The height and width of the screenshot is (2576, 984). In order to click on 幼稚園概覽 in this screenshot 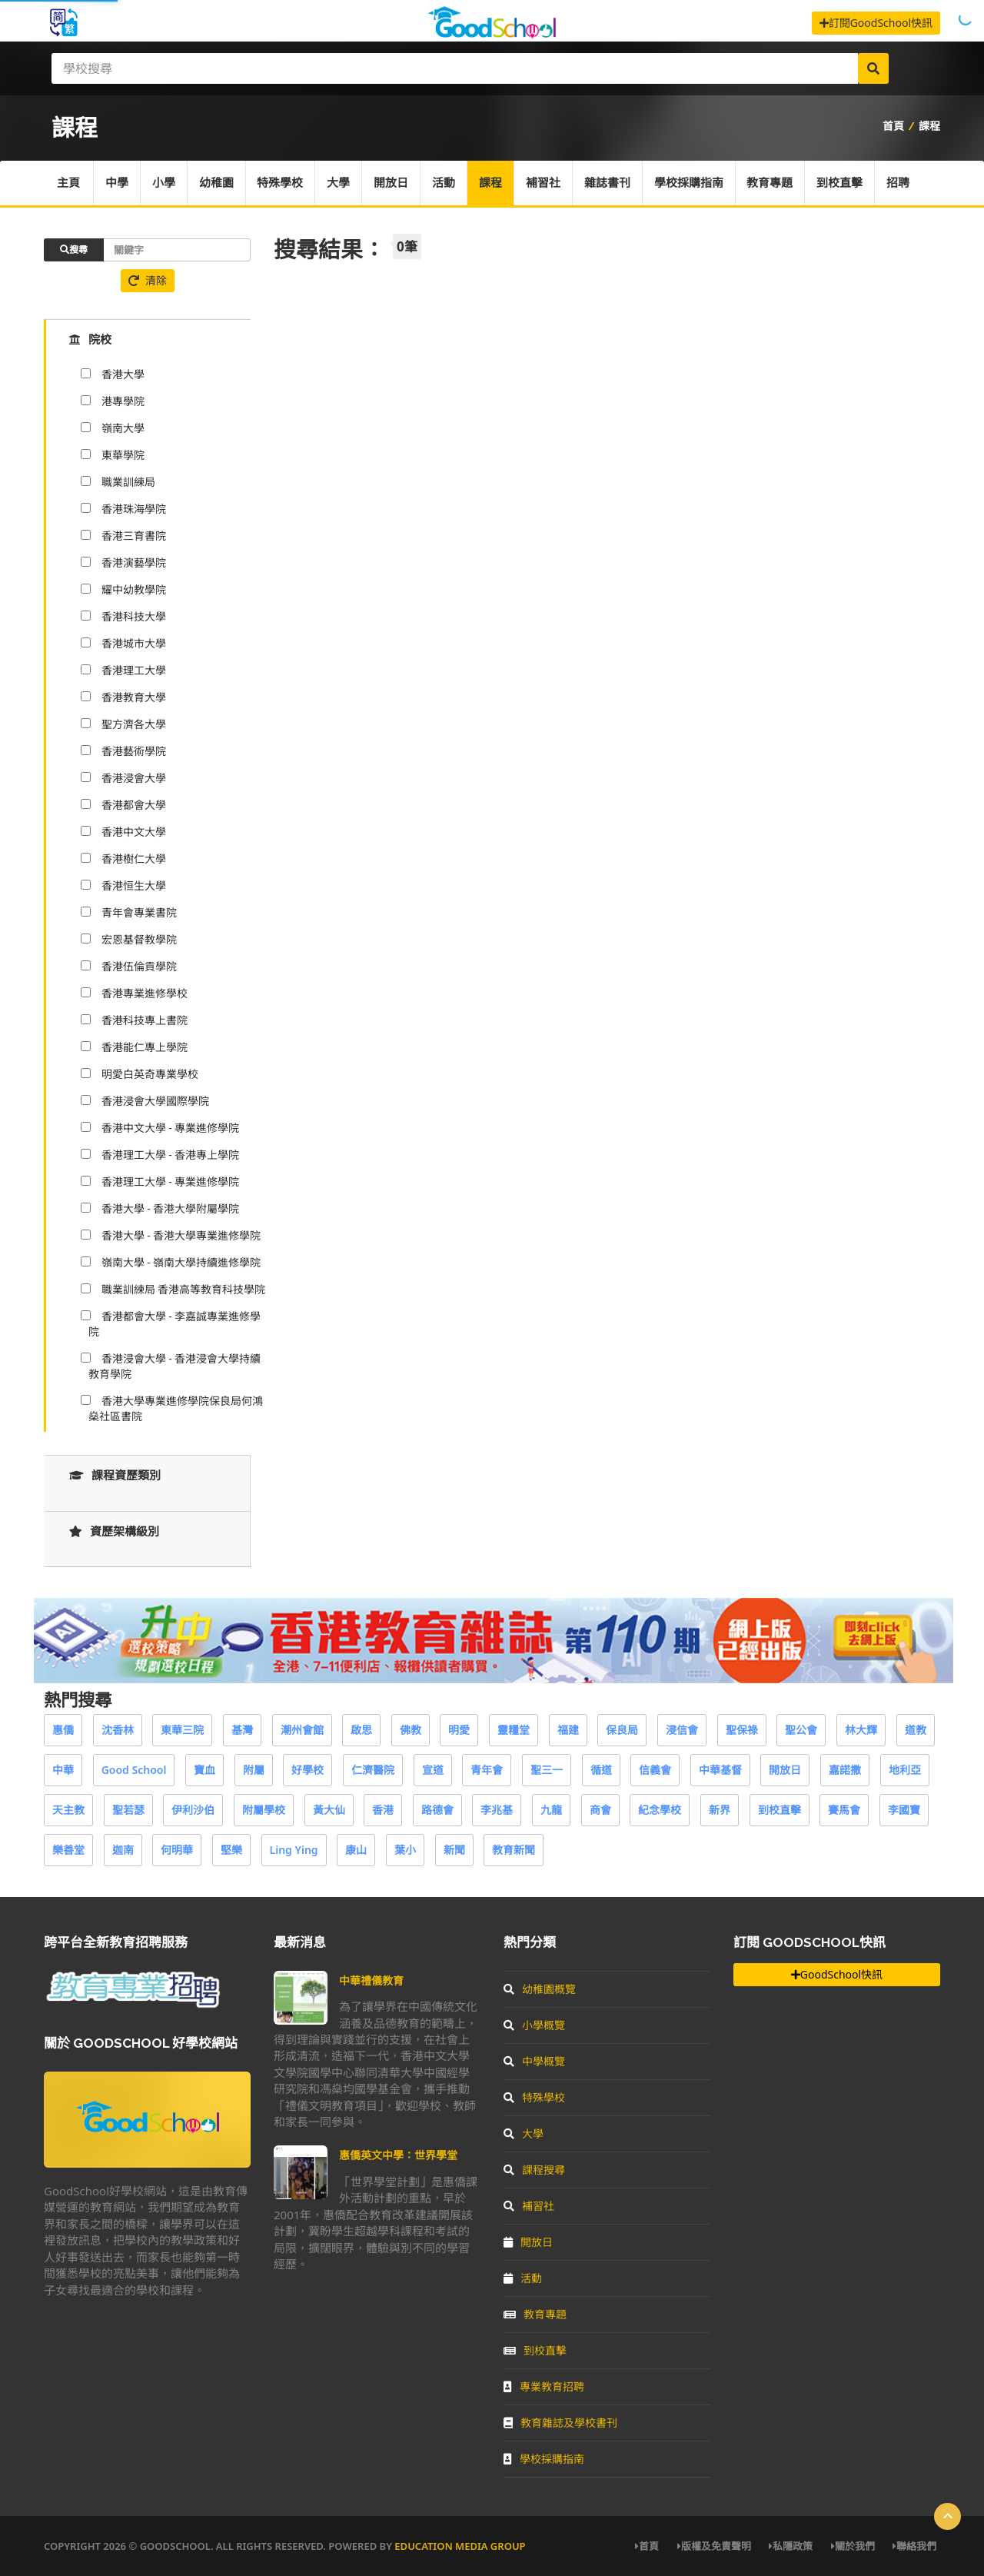, I will do `click(540, 1989)`.